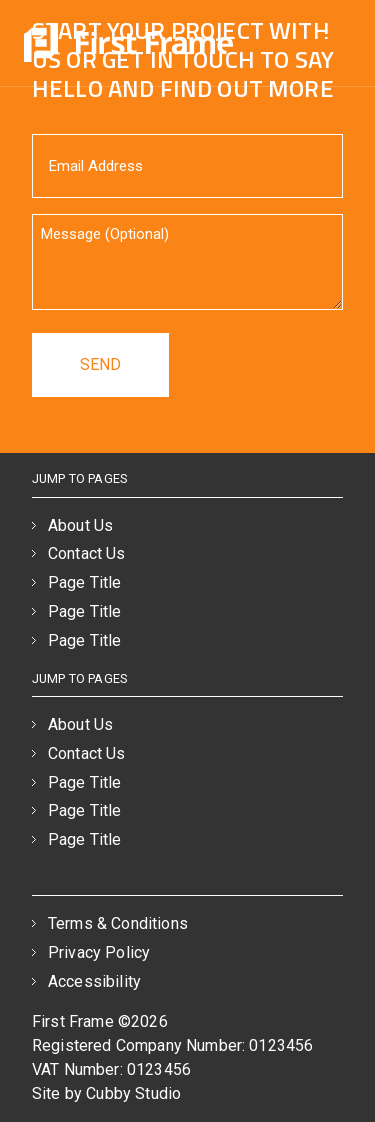 The image size is (375, 1122). Describe the element at coordinates (94, 981) in the screenshot. I see `Accessibility` at that location.